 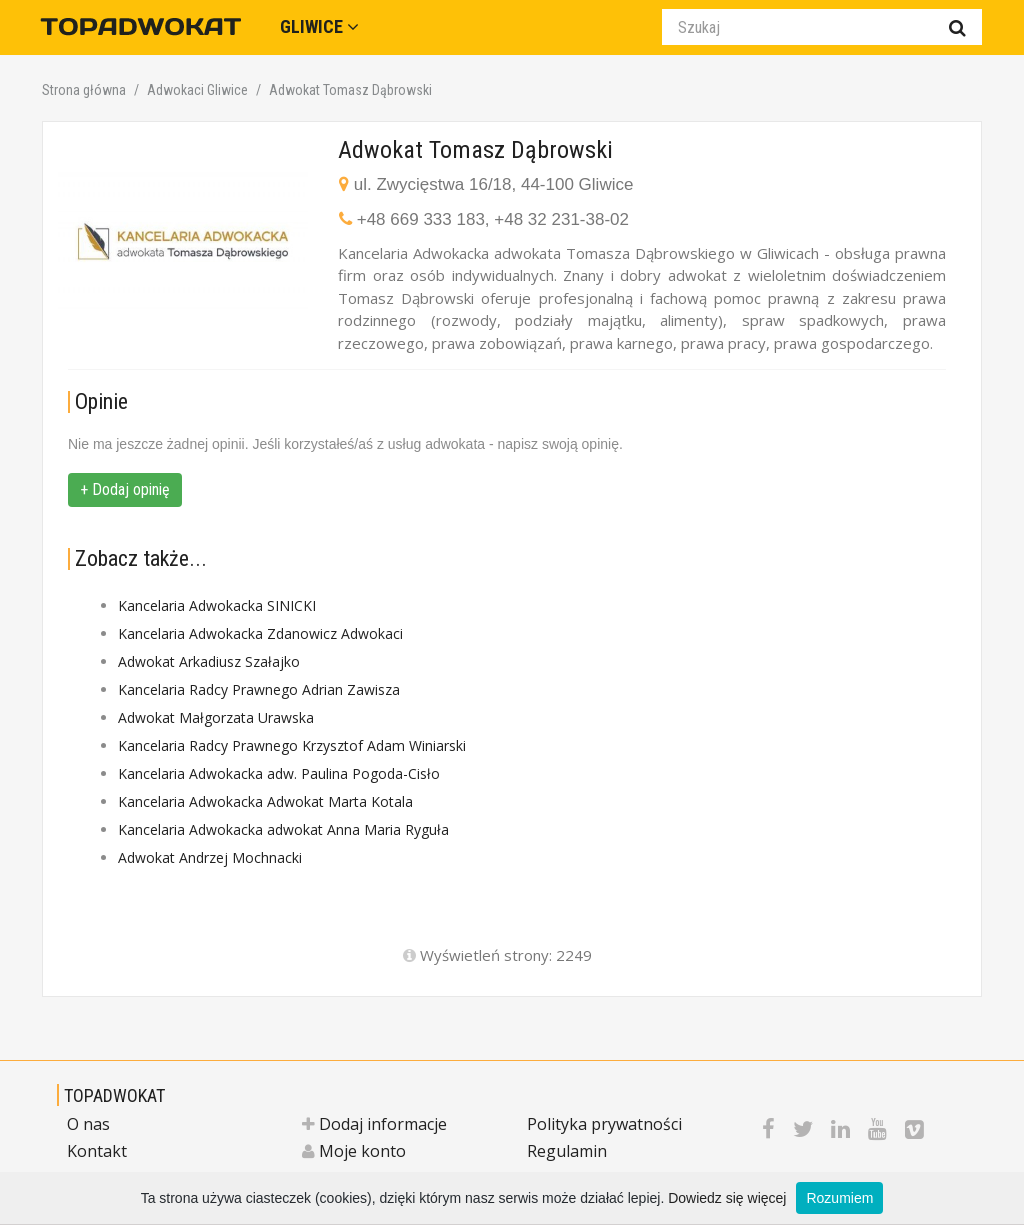 I want to click on Kancelaria Radcy Prawnego Adrian Zawisza, so click(x=259, y=689).